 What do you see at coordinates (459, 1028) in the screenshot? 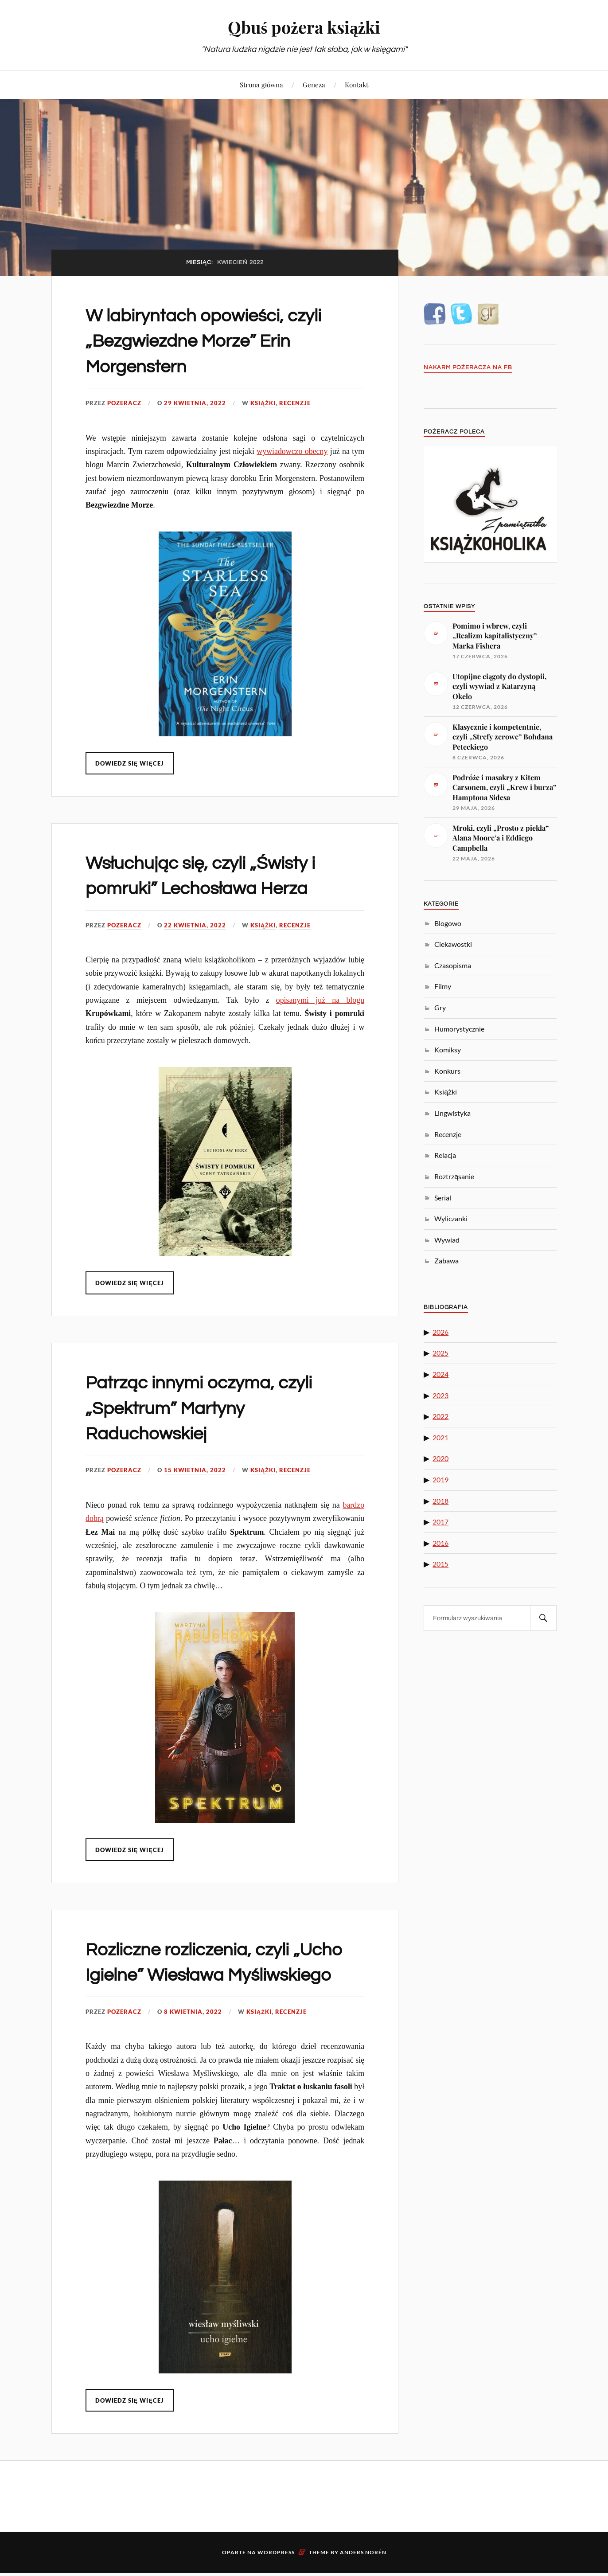
I see `Humorystycznie` at bounding box center [459, 1028].